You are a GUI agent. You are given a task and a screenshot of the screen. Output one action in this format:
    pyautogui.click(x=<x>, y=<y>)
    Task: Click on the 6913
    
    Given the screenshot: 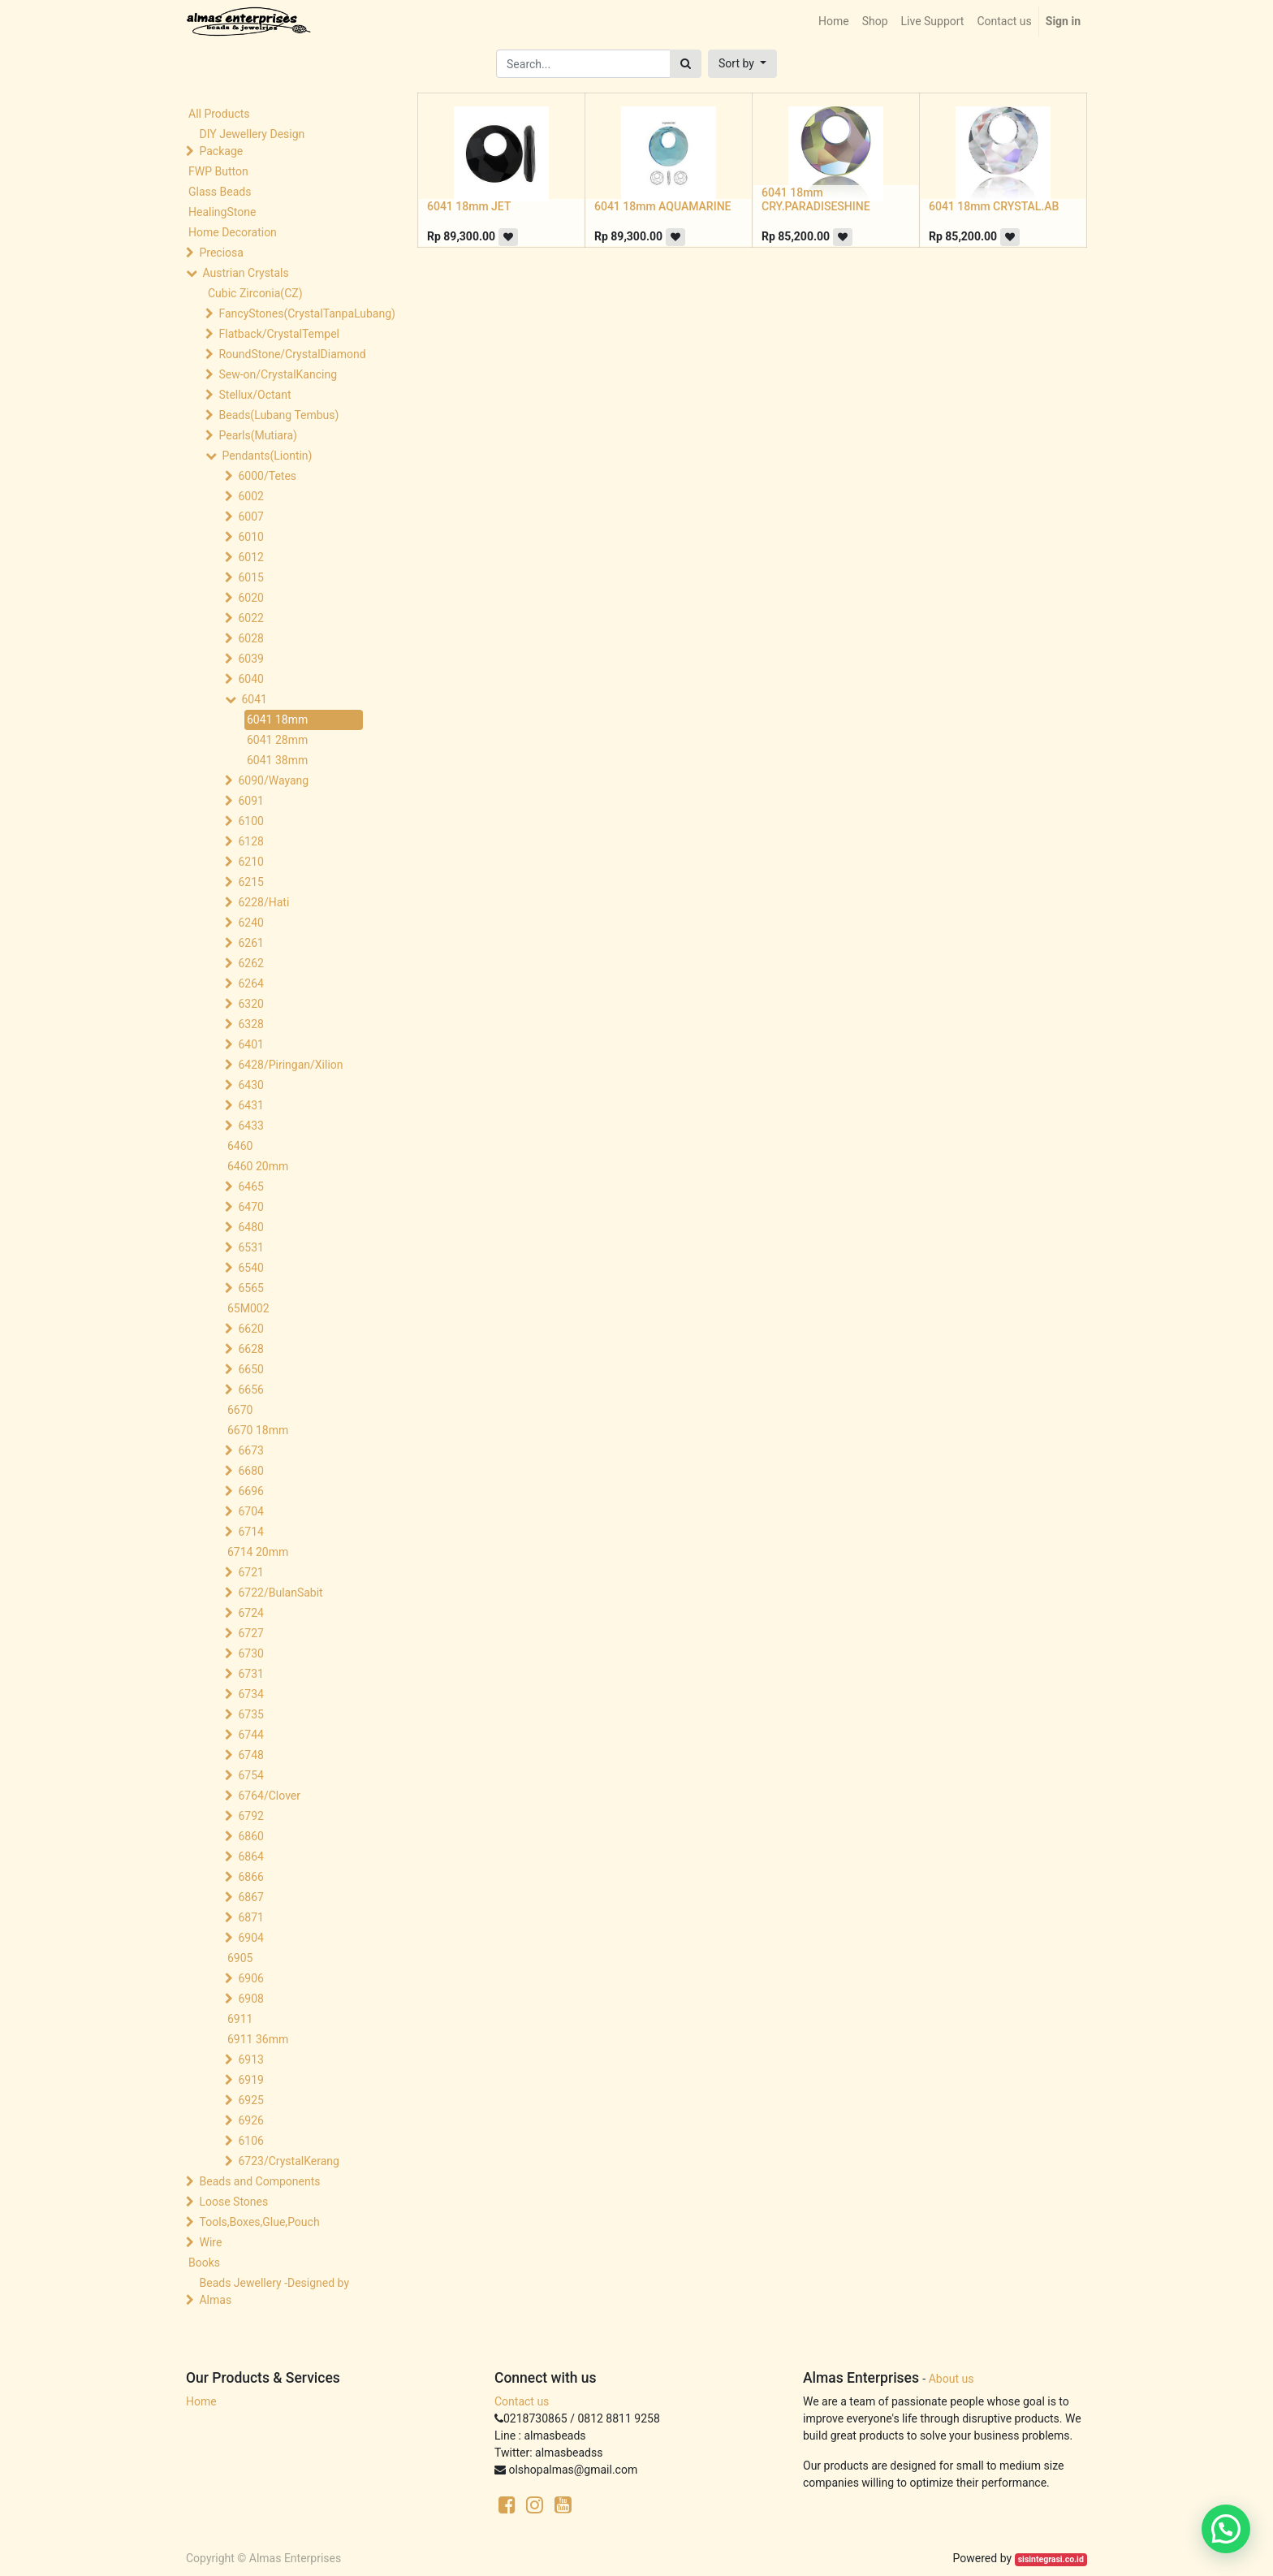 What is the action you would take?
    pyautogui.click(x=250, y=2059)
    